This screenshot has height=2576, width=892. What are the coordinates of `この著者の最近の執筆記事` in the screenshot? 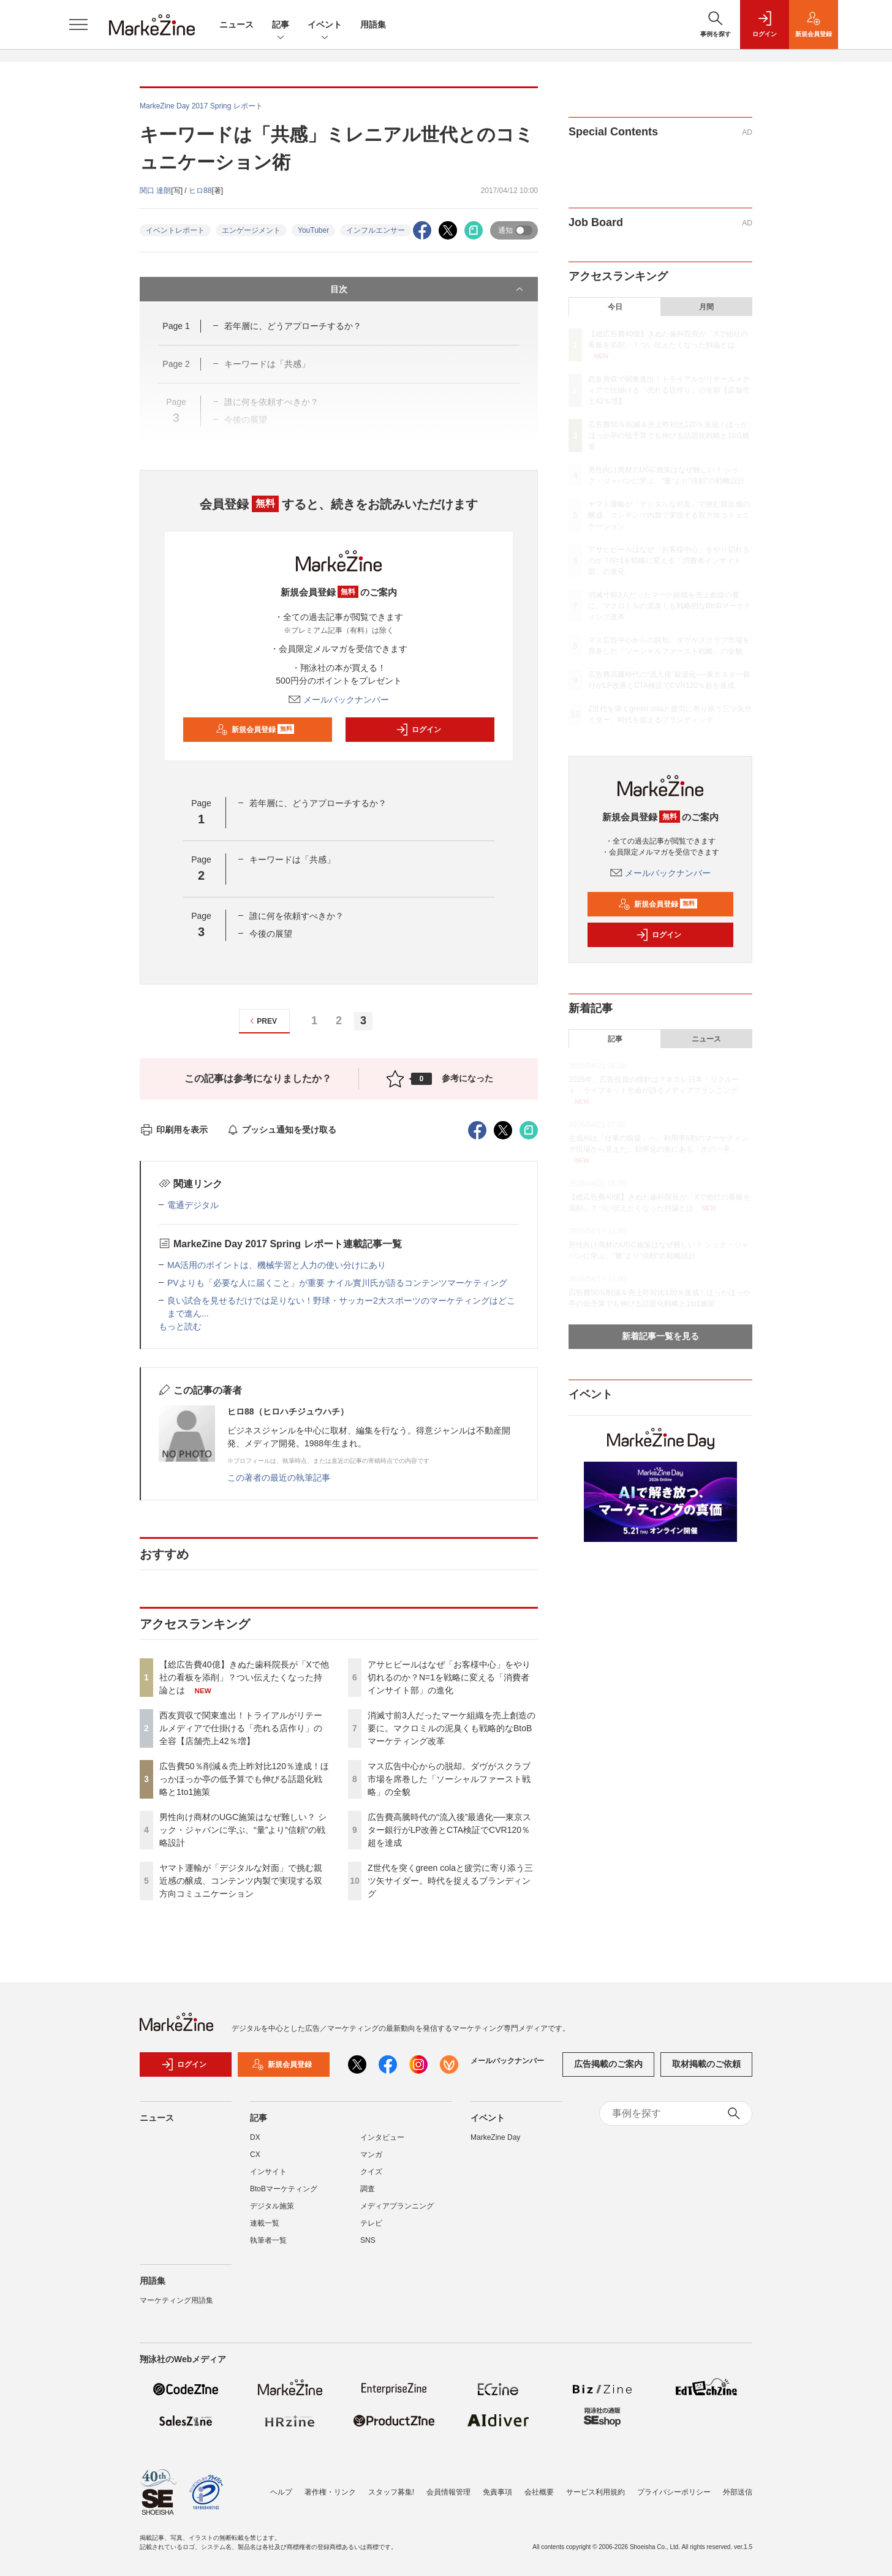 It's located at (278, 1478).